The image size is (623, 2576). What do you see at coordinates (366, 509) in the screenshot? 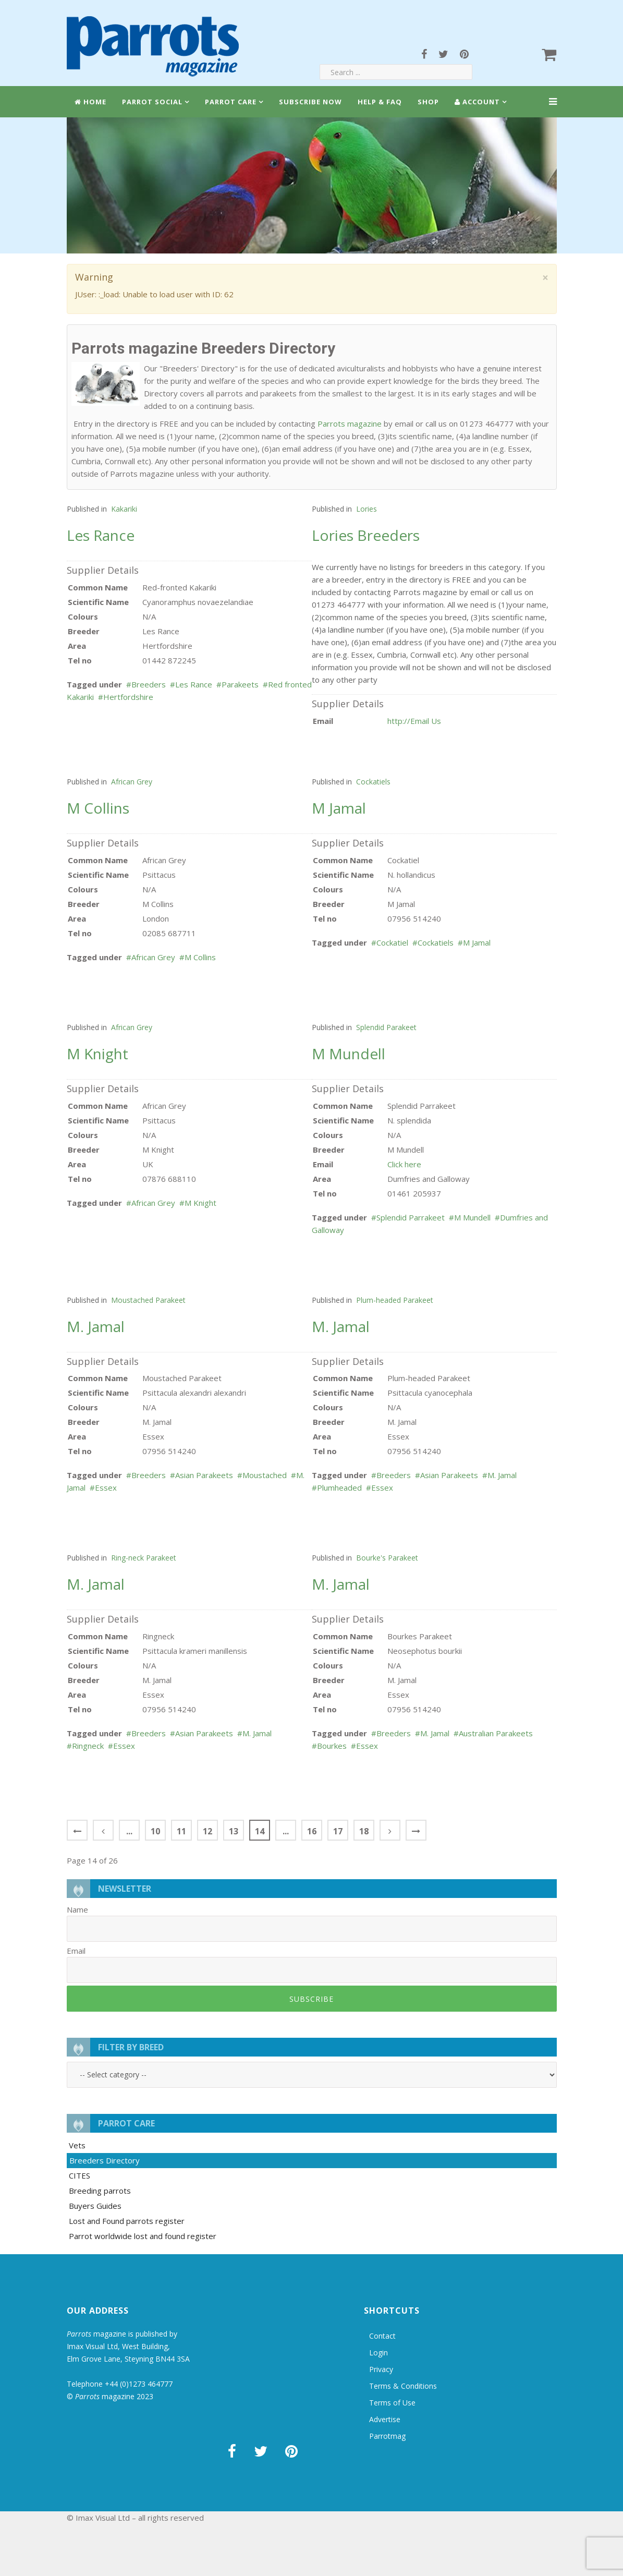
I see `Lories` at bounding box center [366, 509].